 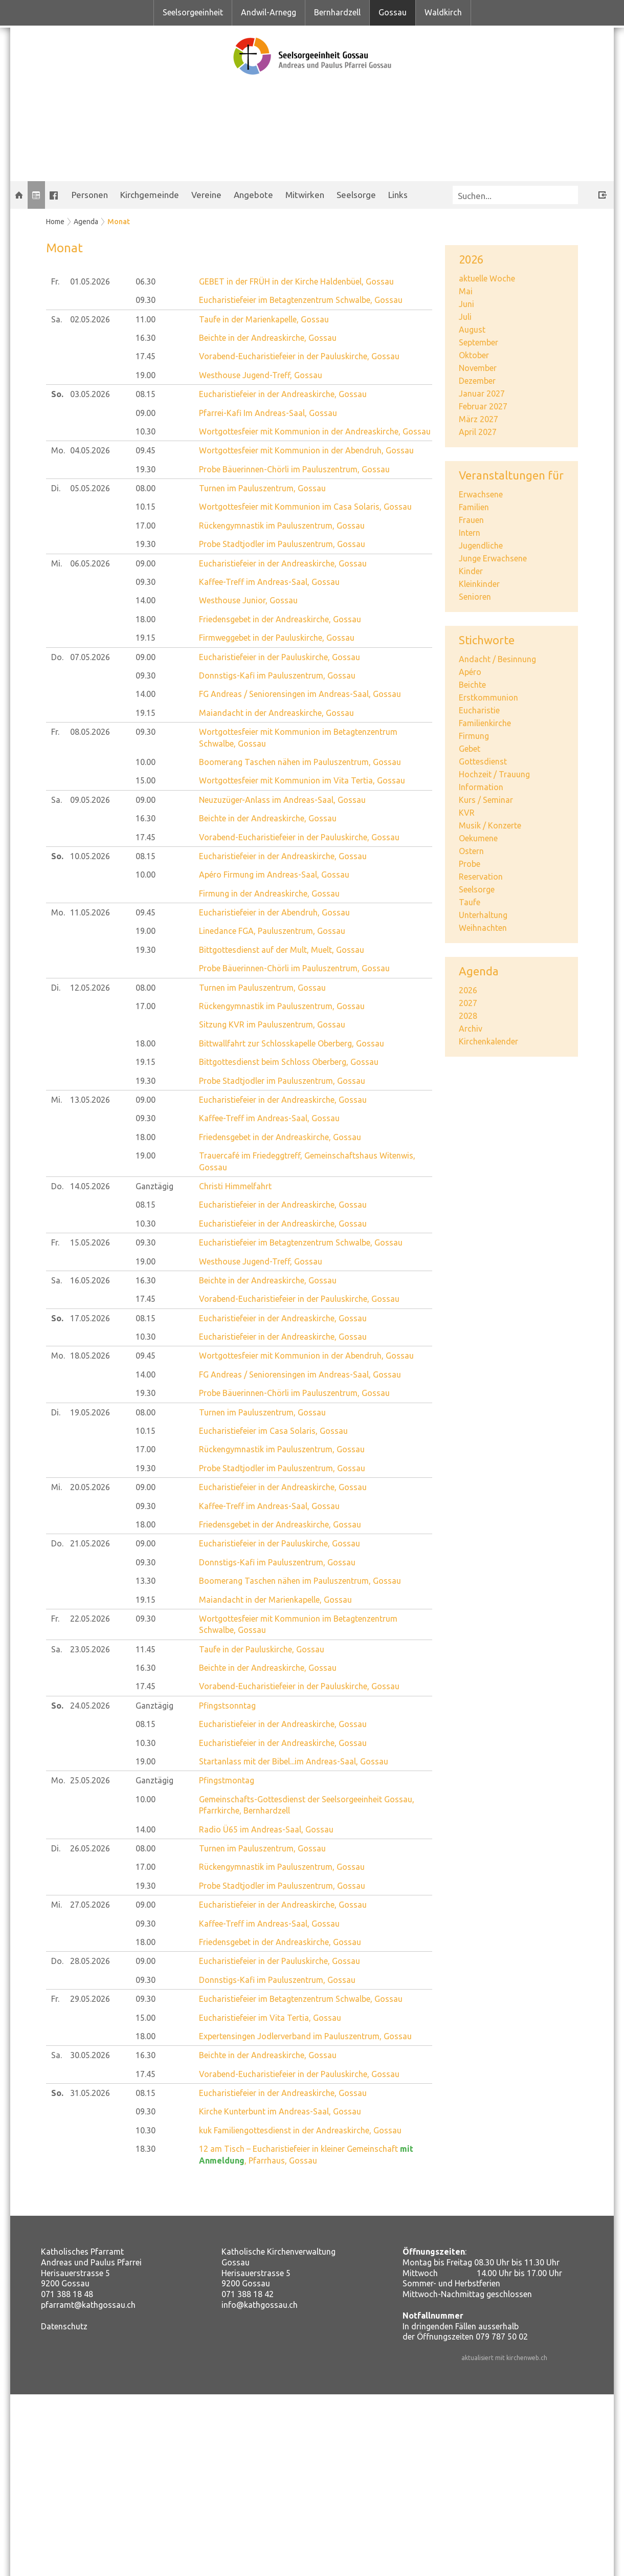 What do you see at coordinates (90, 1780) in the screenshot?
I see `25.05.` at bounding box center [90, 1780].